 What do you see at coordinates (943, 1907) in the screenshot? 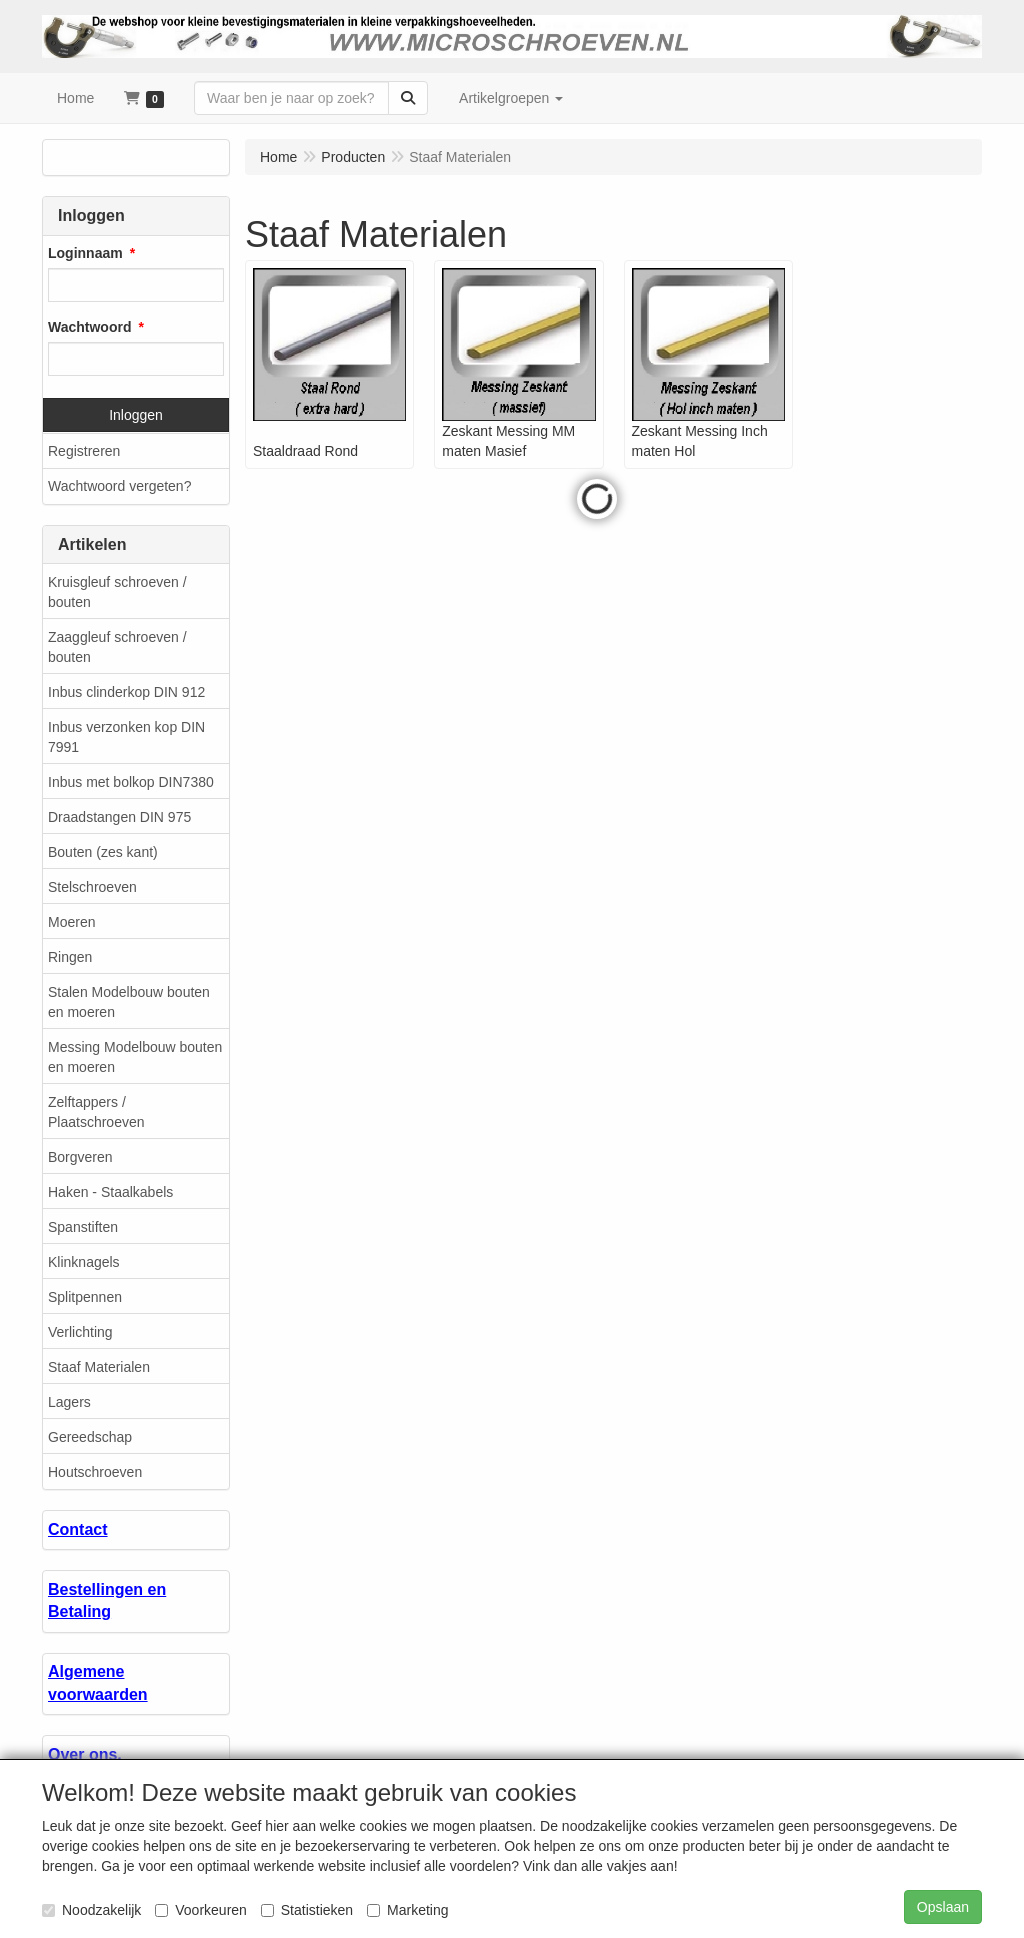
I see `Opslaan` at bounding box center [943, 1907].